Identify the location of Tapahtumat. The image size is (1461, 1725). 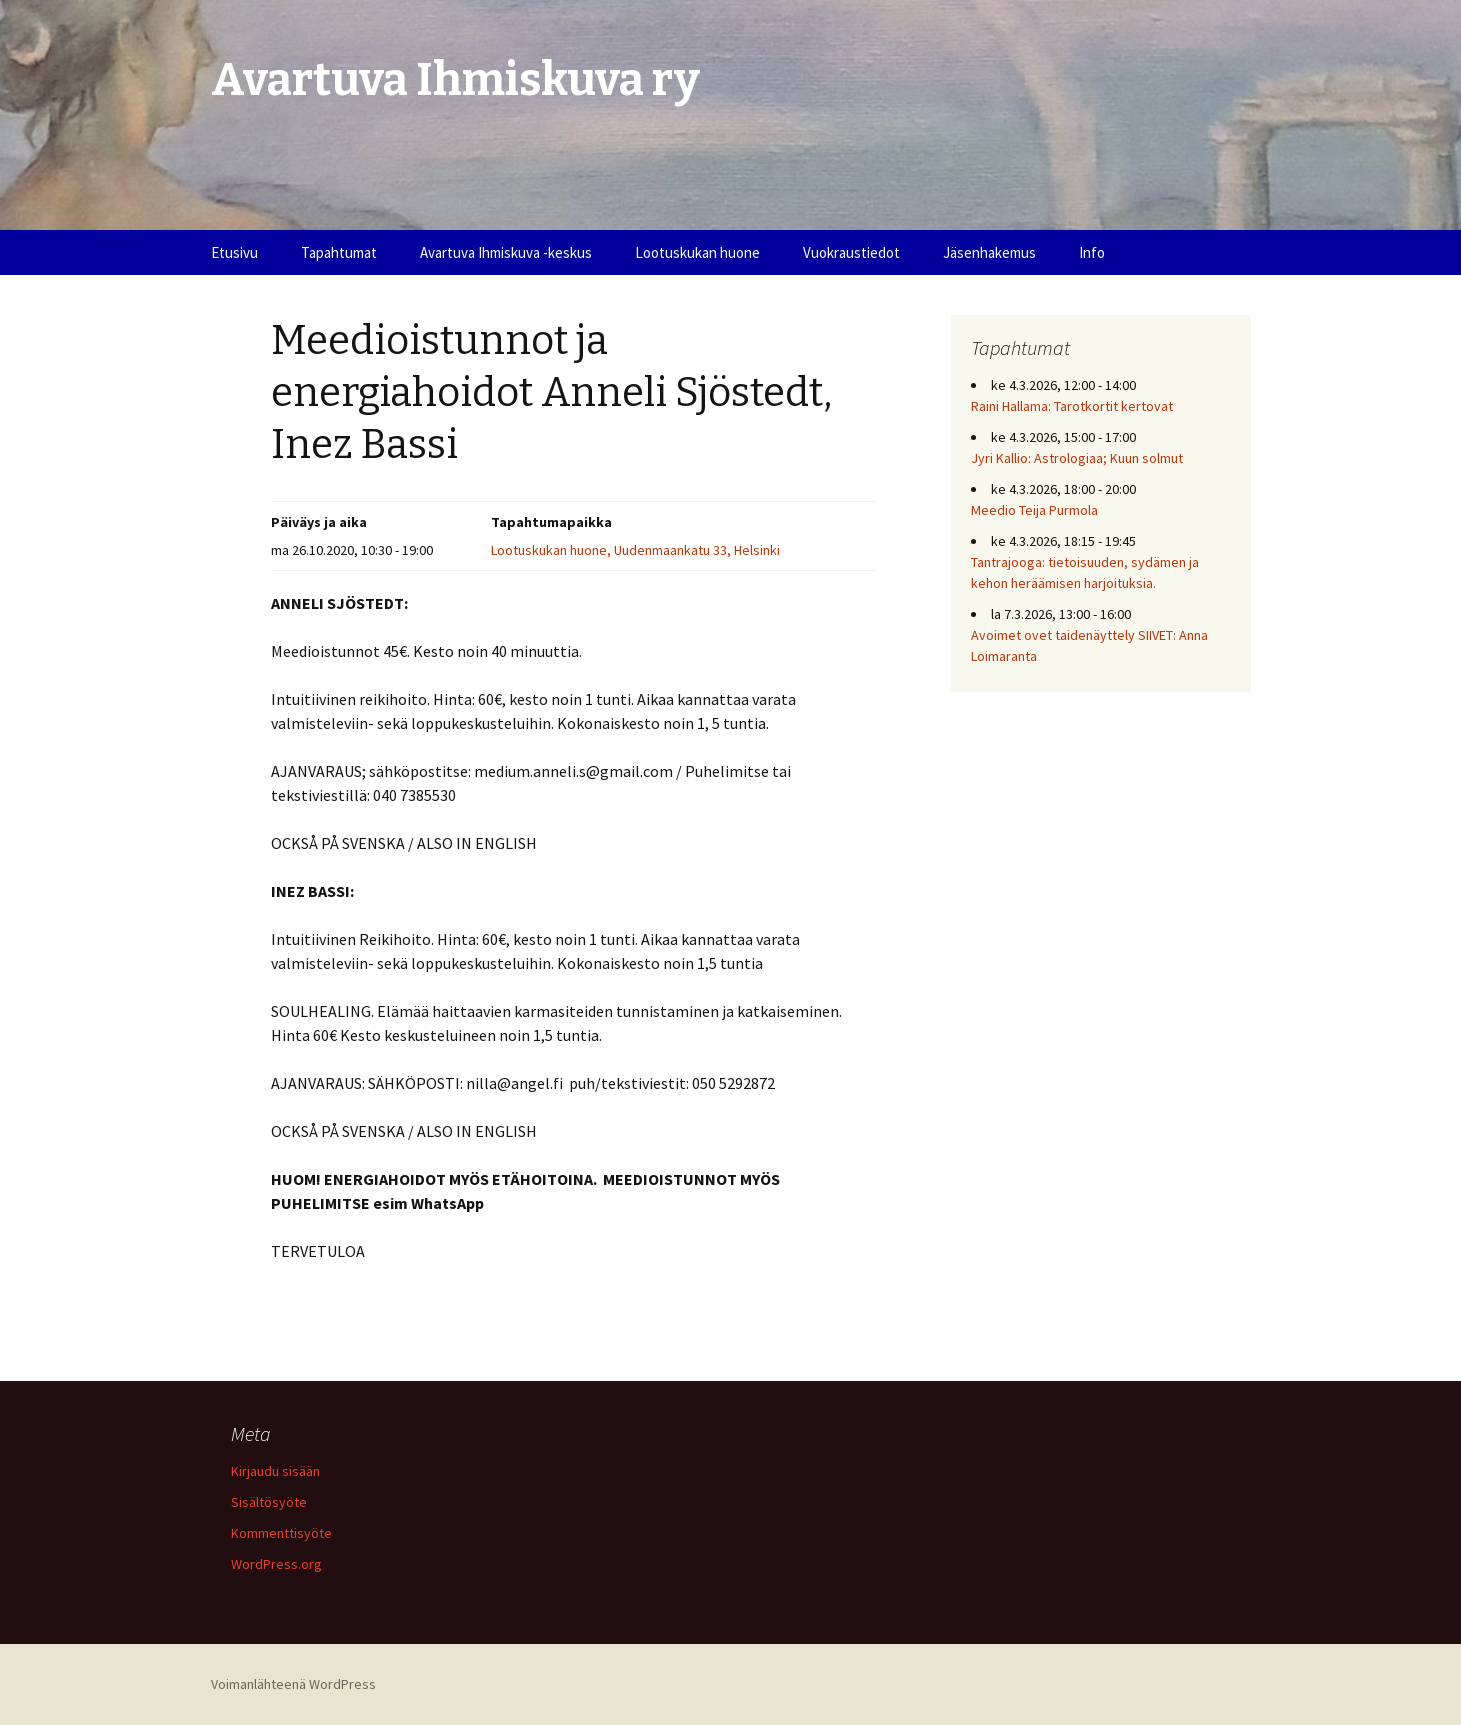
(339, 252).